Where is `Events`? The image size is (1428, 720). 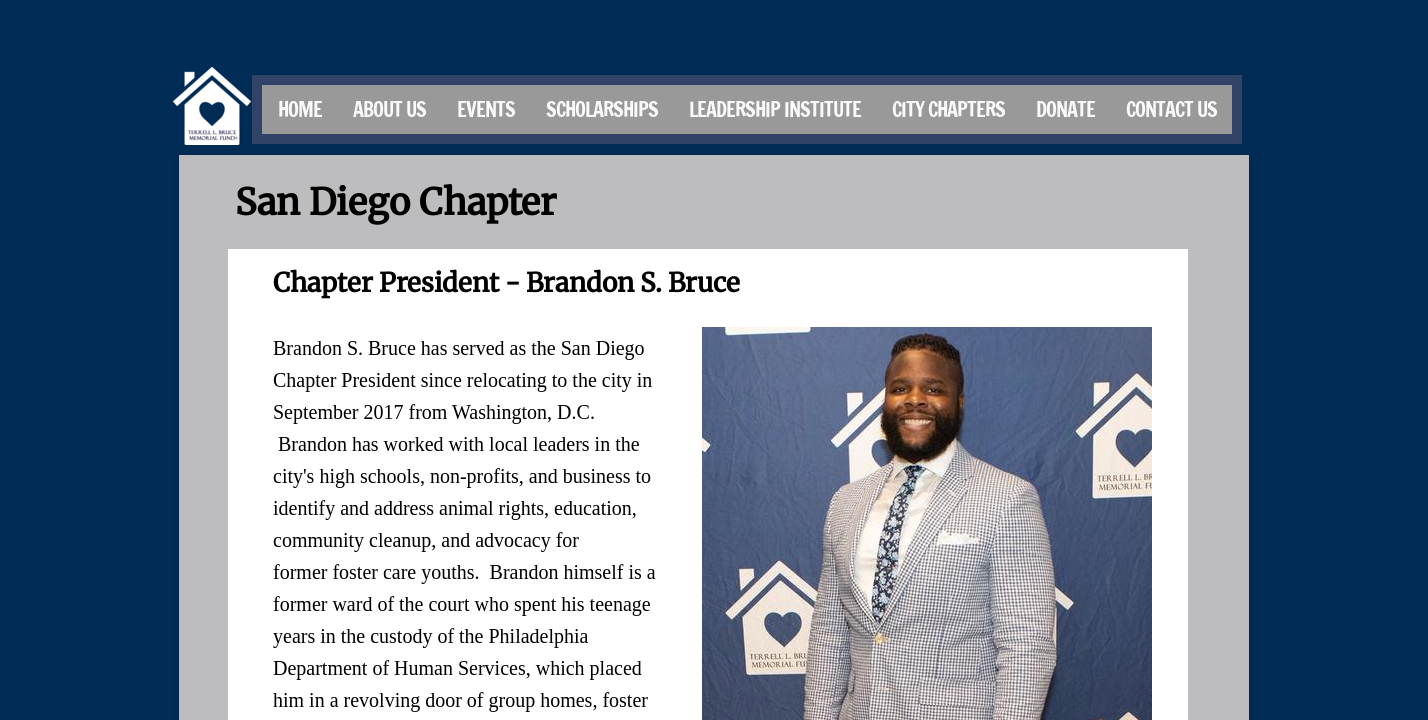
Events is located at coordinates (486, 109).